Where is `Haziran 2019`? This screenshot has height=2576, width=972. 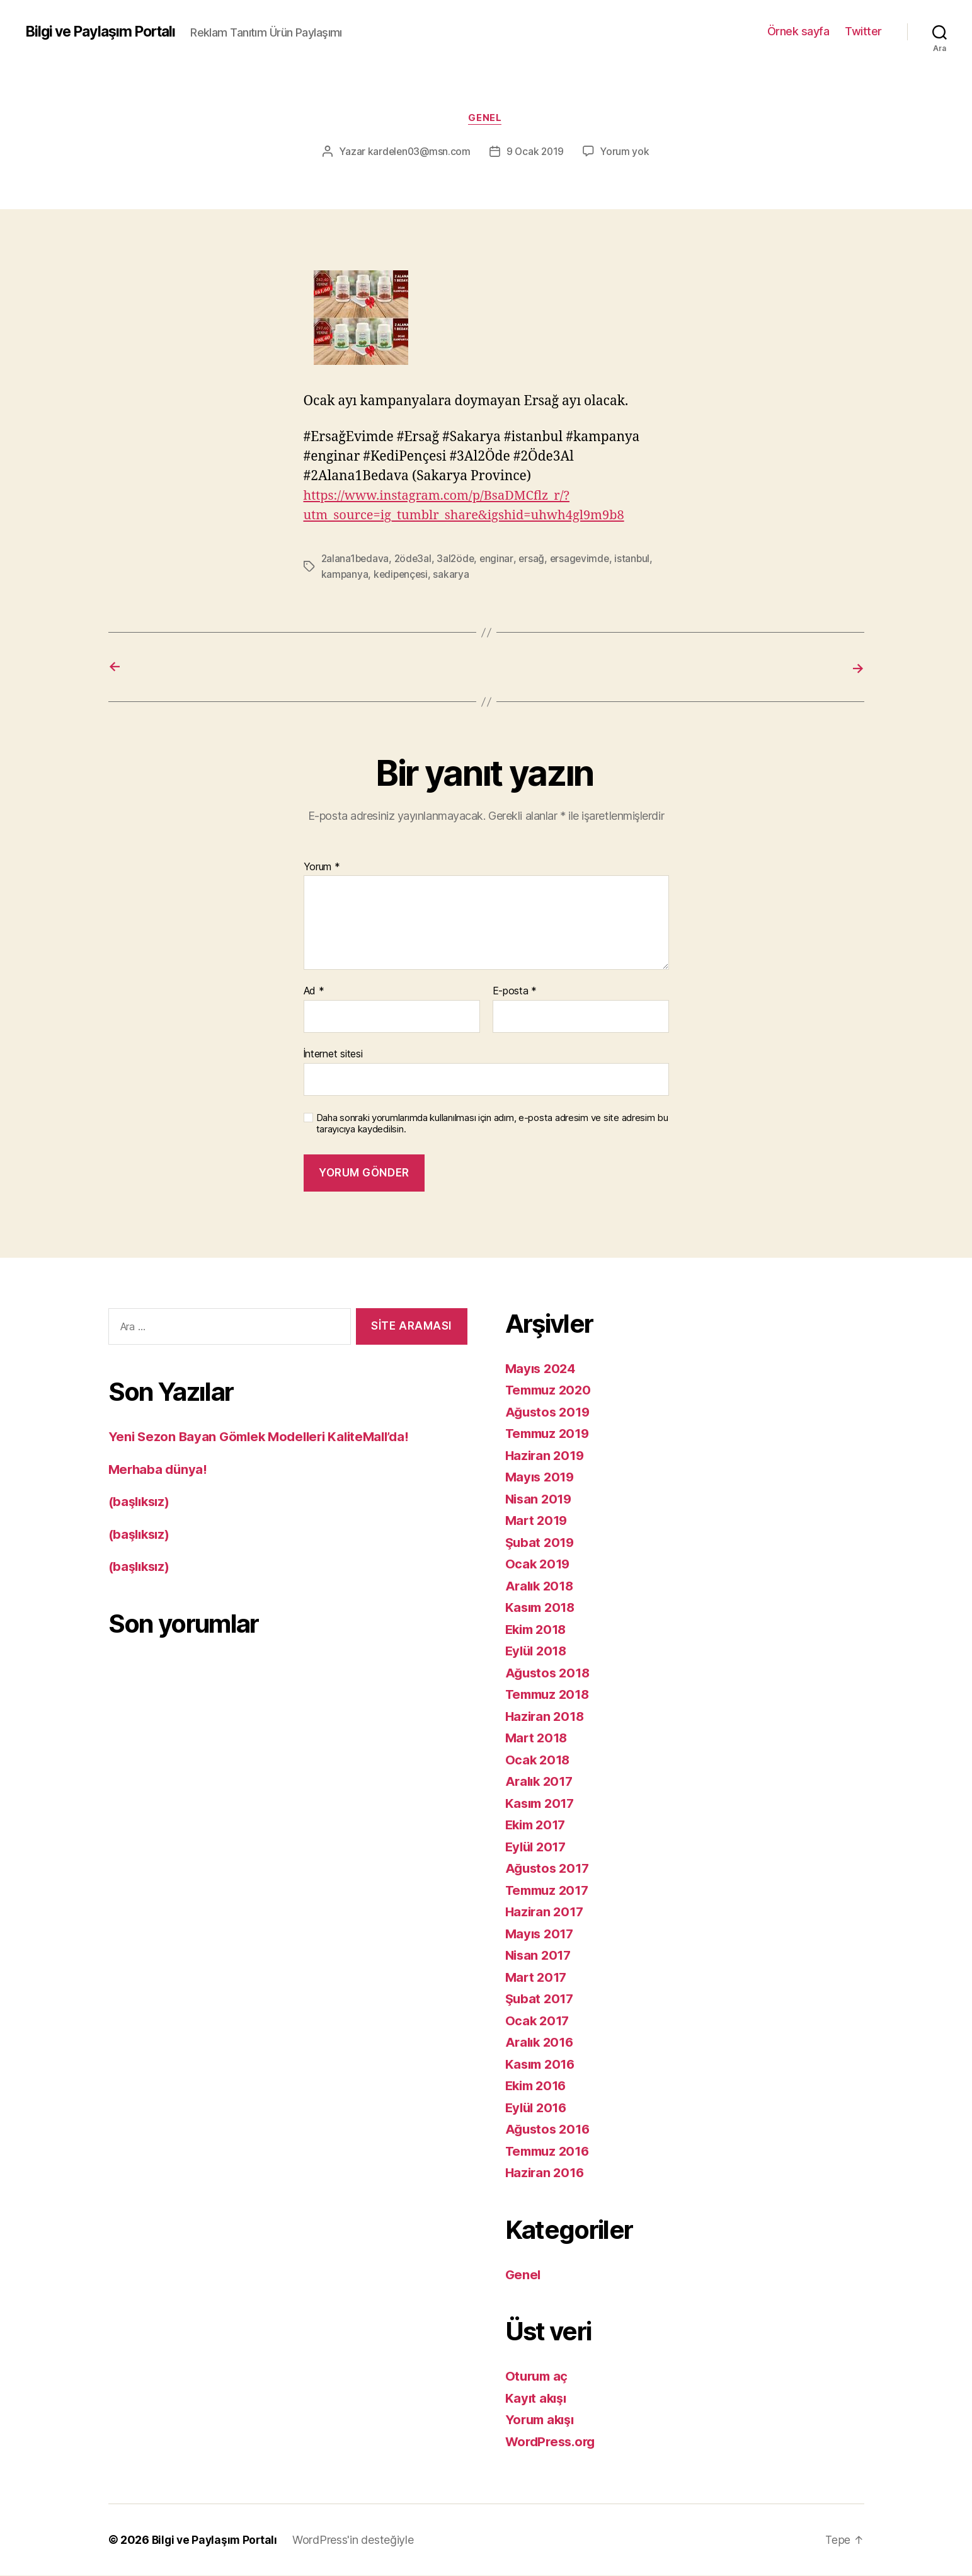 Haziran 2019 is located at coordinates (546, 1455).